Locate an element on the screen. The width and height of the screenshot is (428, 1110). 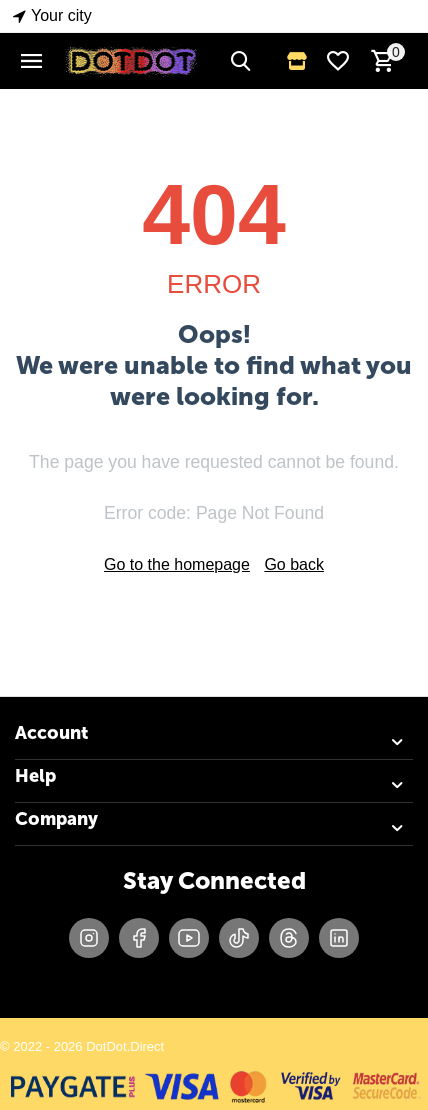
Go back is located at coordinates (294, 564).